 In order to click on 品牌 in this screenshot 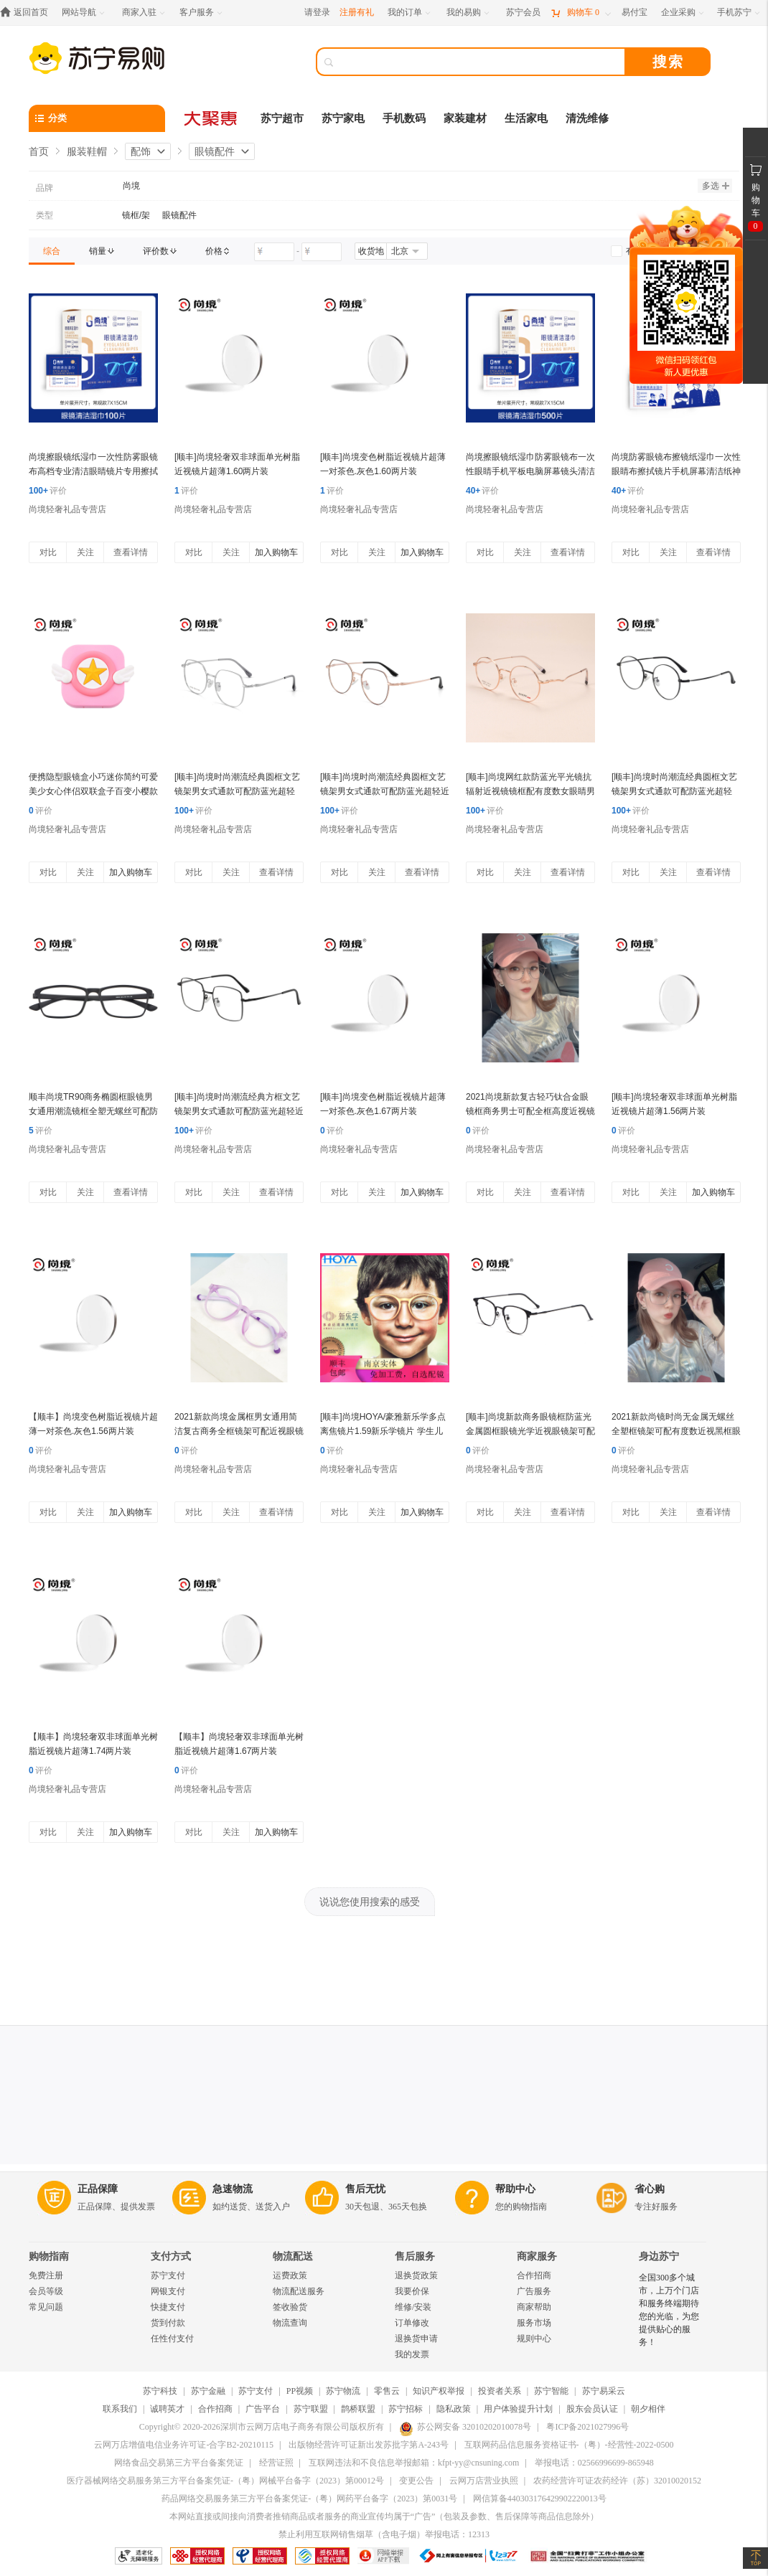, I will do `click(44, 188)`.